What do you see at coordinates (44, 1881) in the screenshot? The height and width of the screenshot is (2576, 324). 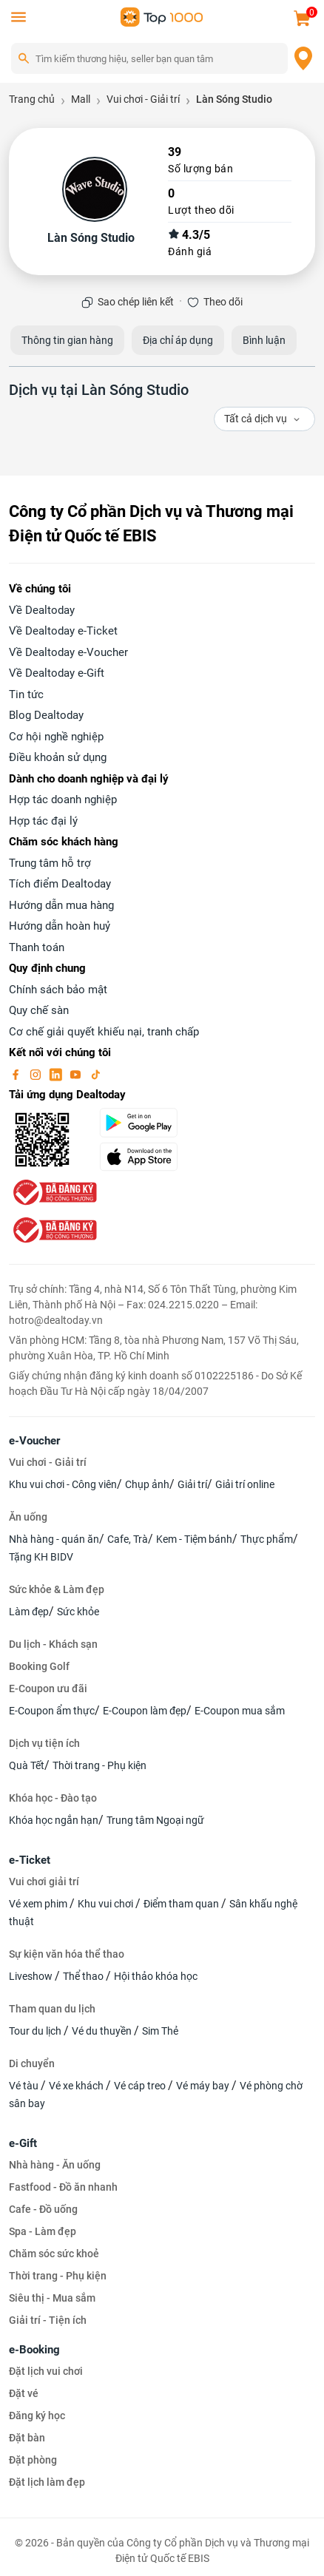 I see `Vui chơi giải trí` at bounding box center [44, 1881].